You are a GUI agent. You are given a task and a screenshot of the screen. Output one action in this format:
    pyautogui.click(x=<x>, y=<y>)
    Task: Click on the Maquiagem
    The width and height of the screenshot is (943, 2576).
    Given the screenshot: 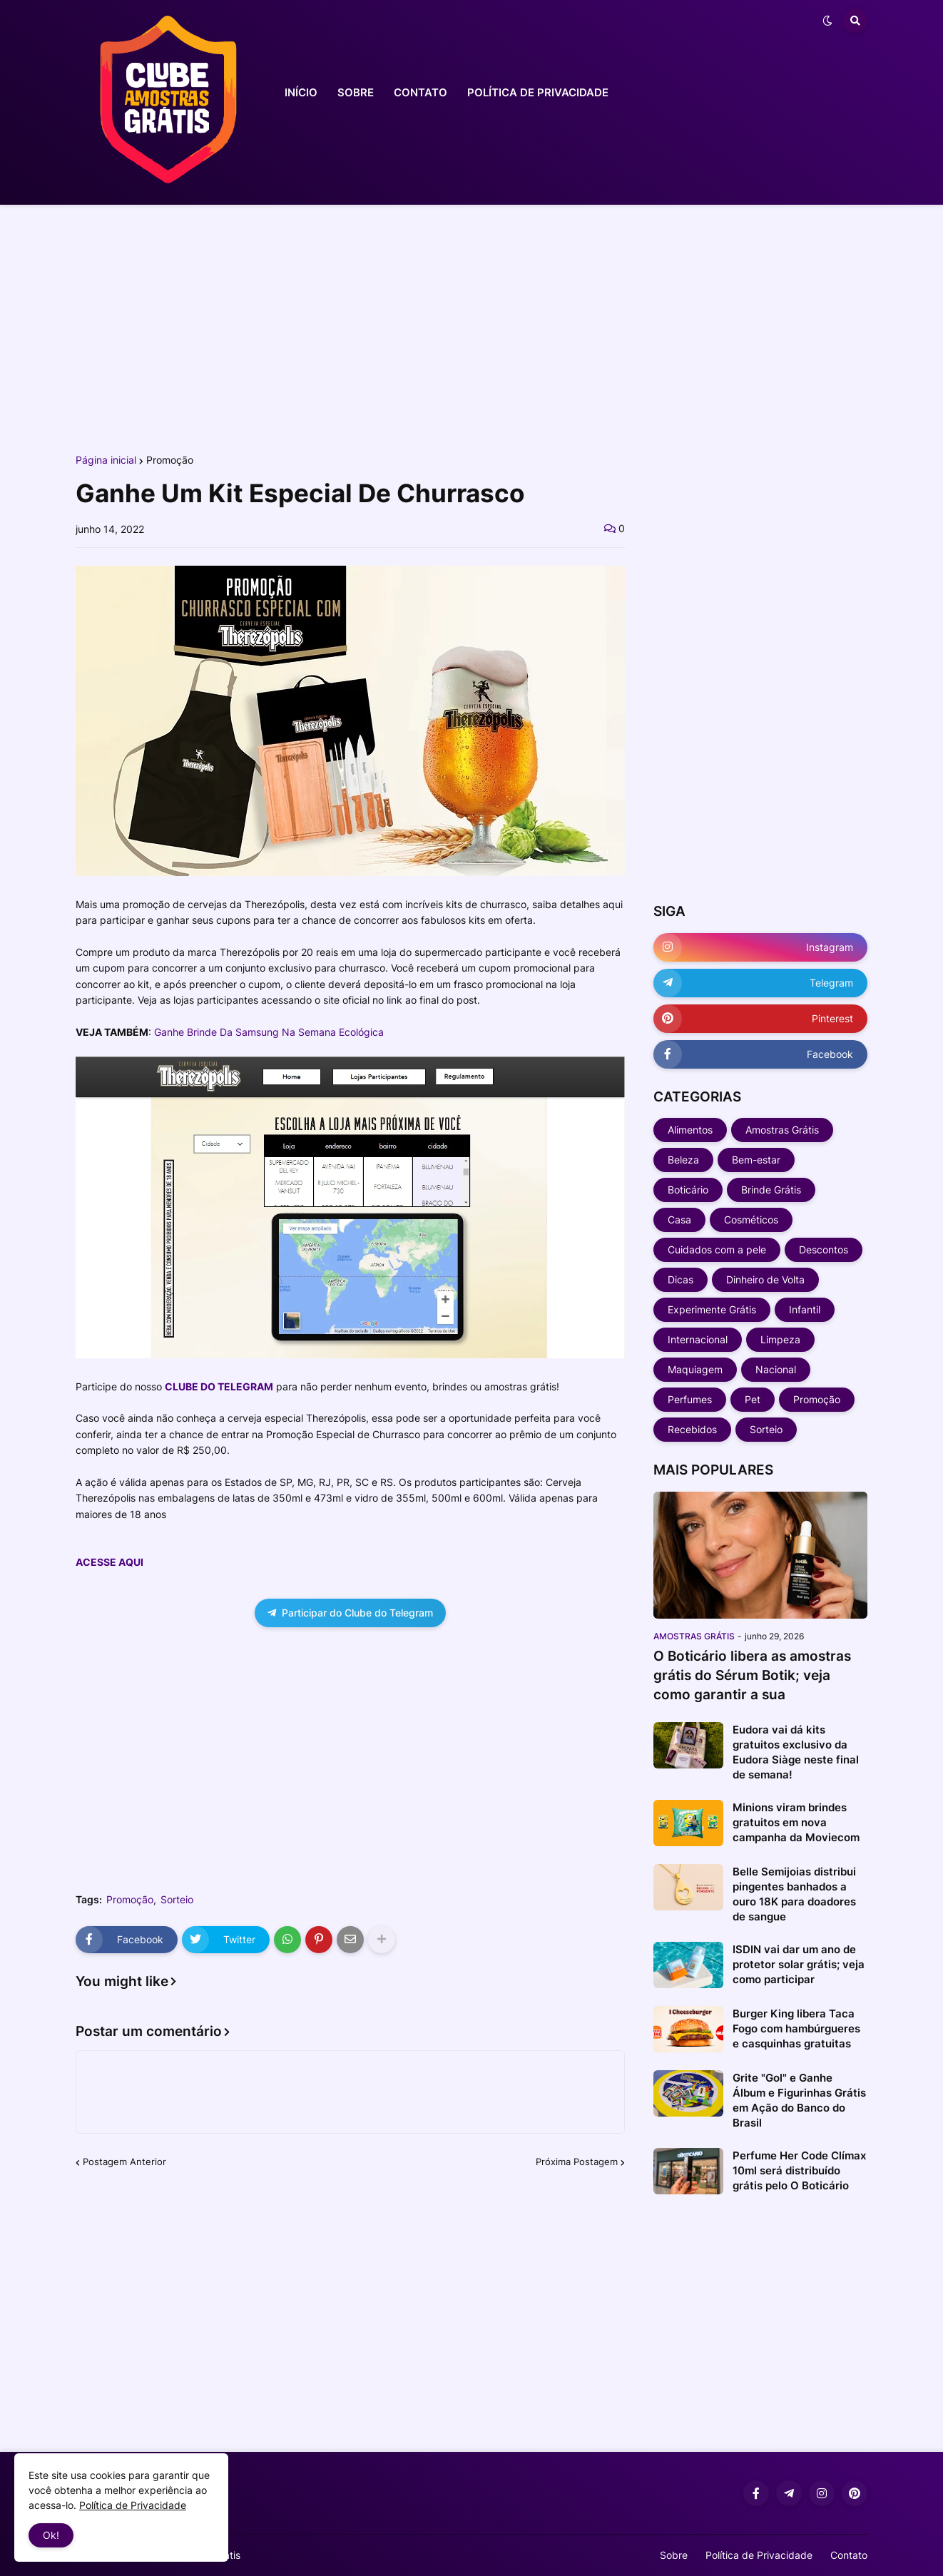 What is the action you would take?
    pyautogui.click(x=695, y=1369)
    